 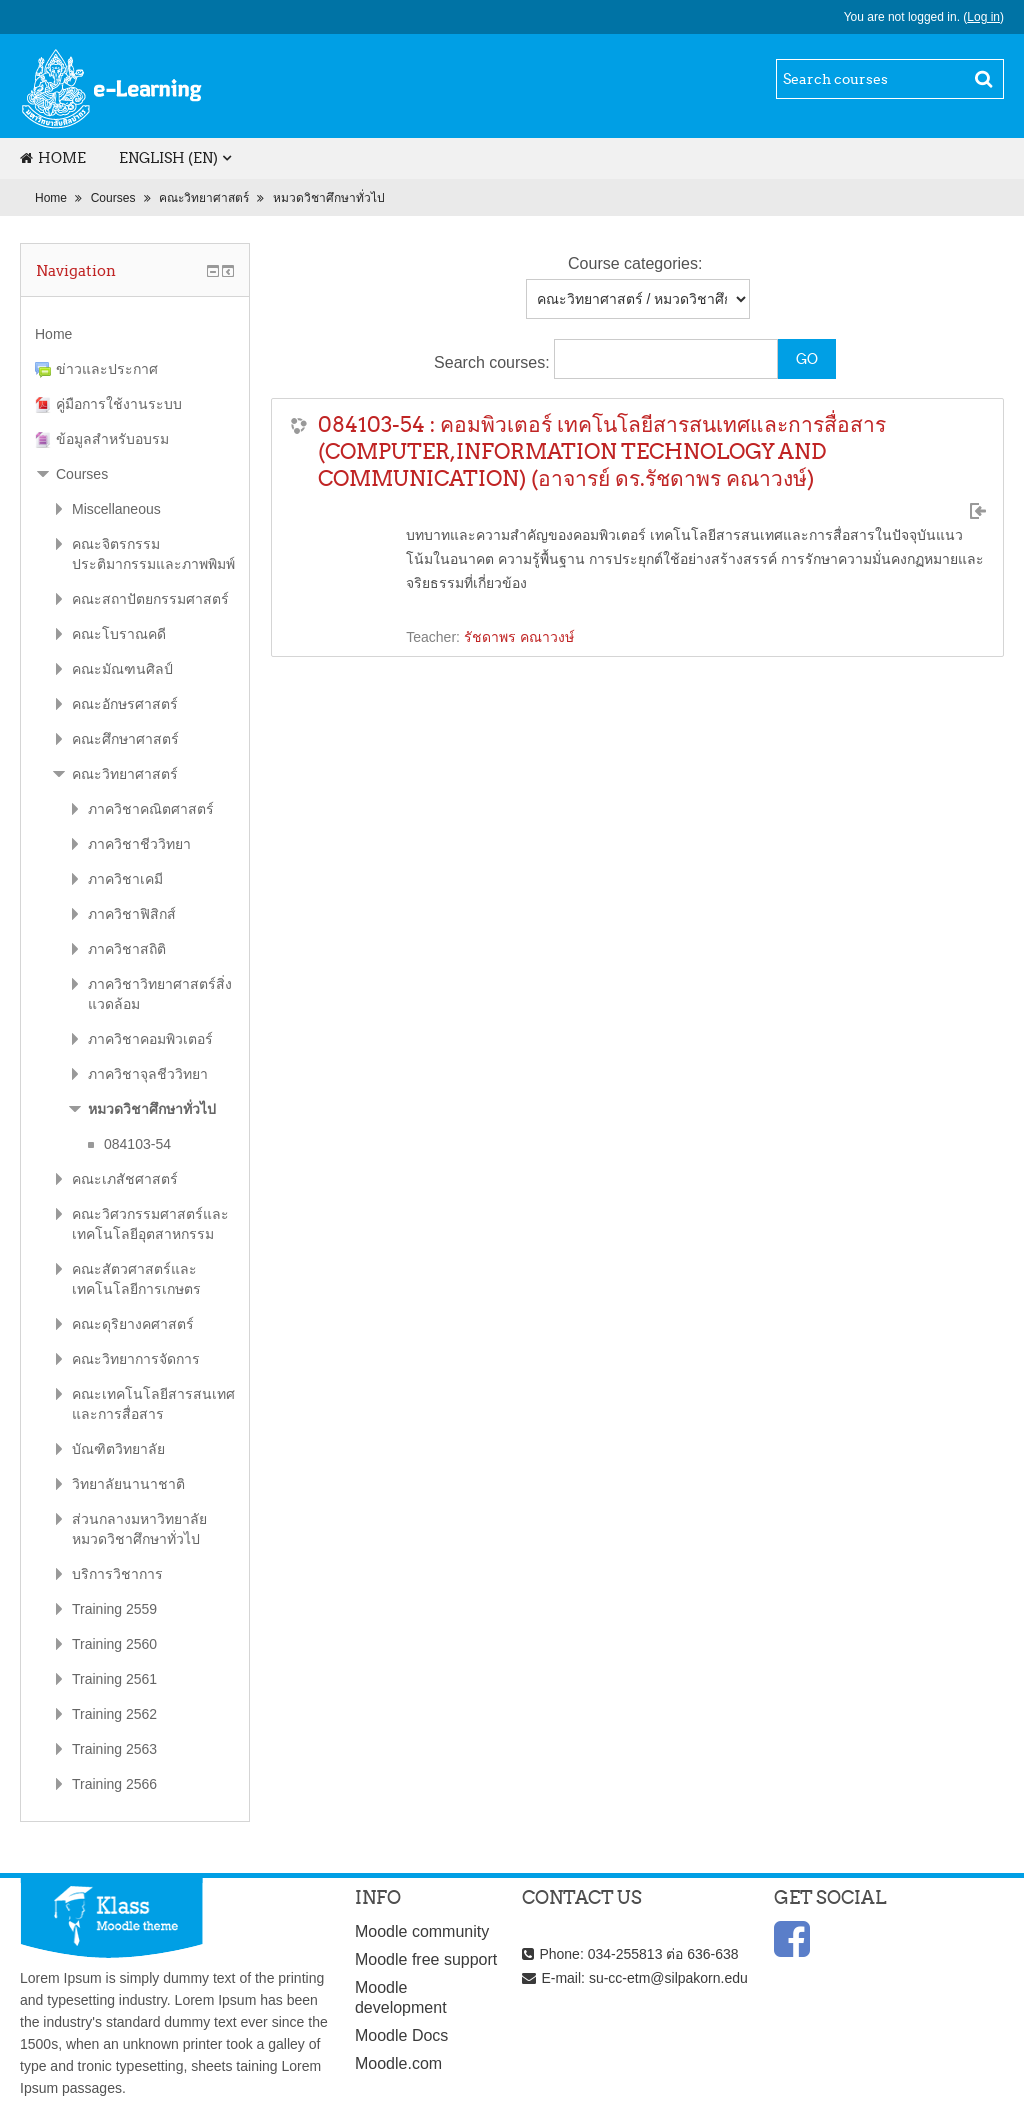 I want to click on Log in, so click(x=983, y=17).